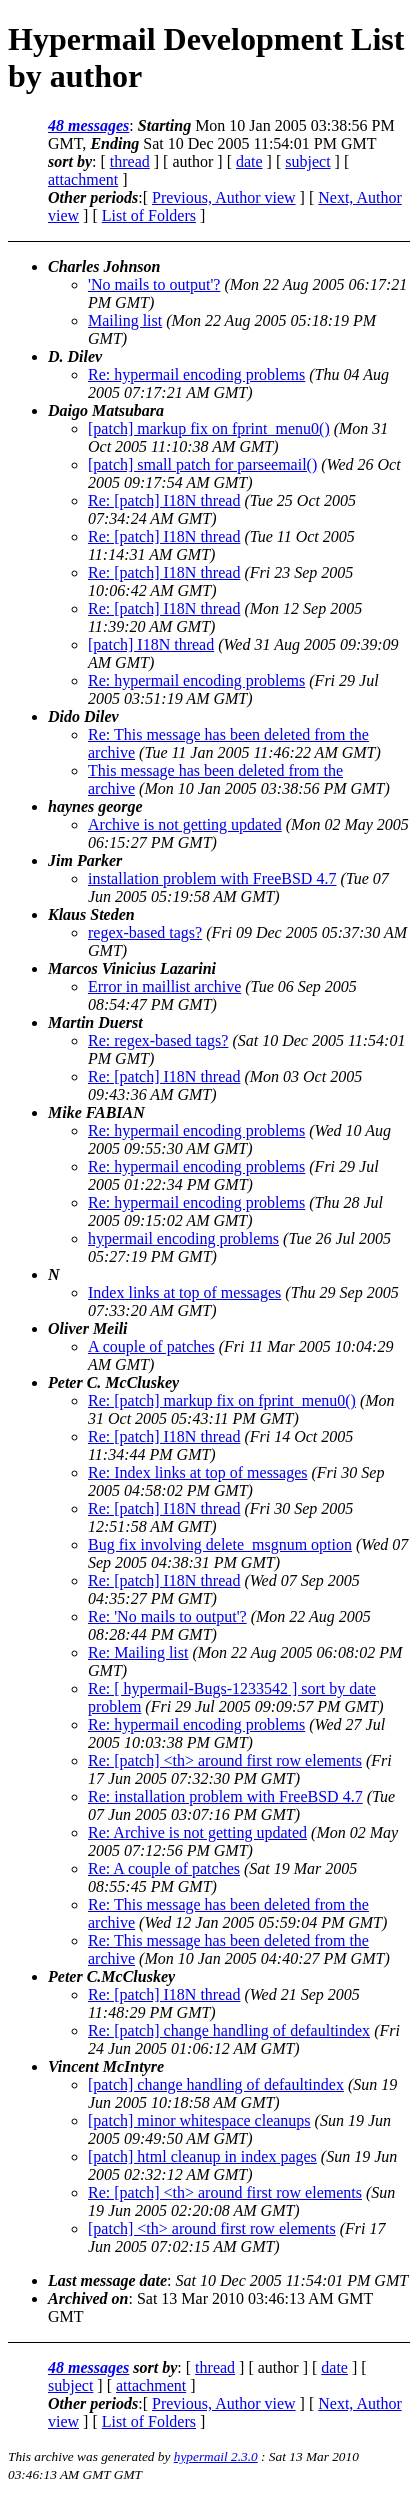 This screenshot has height=2499, width=418. What do you see at coordinates (107, 2280) in the screenshot?
I see `Last message date` at bounding box center [107, 2280].